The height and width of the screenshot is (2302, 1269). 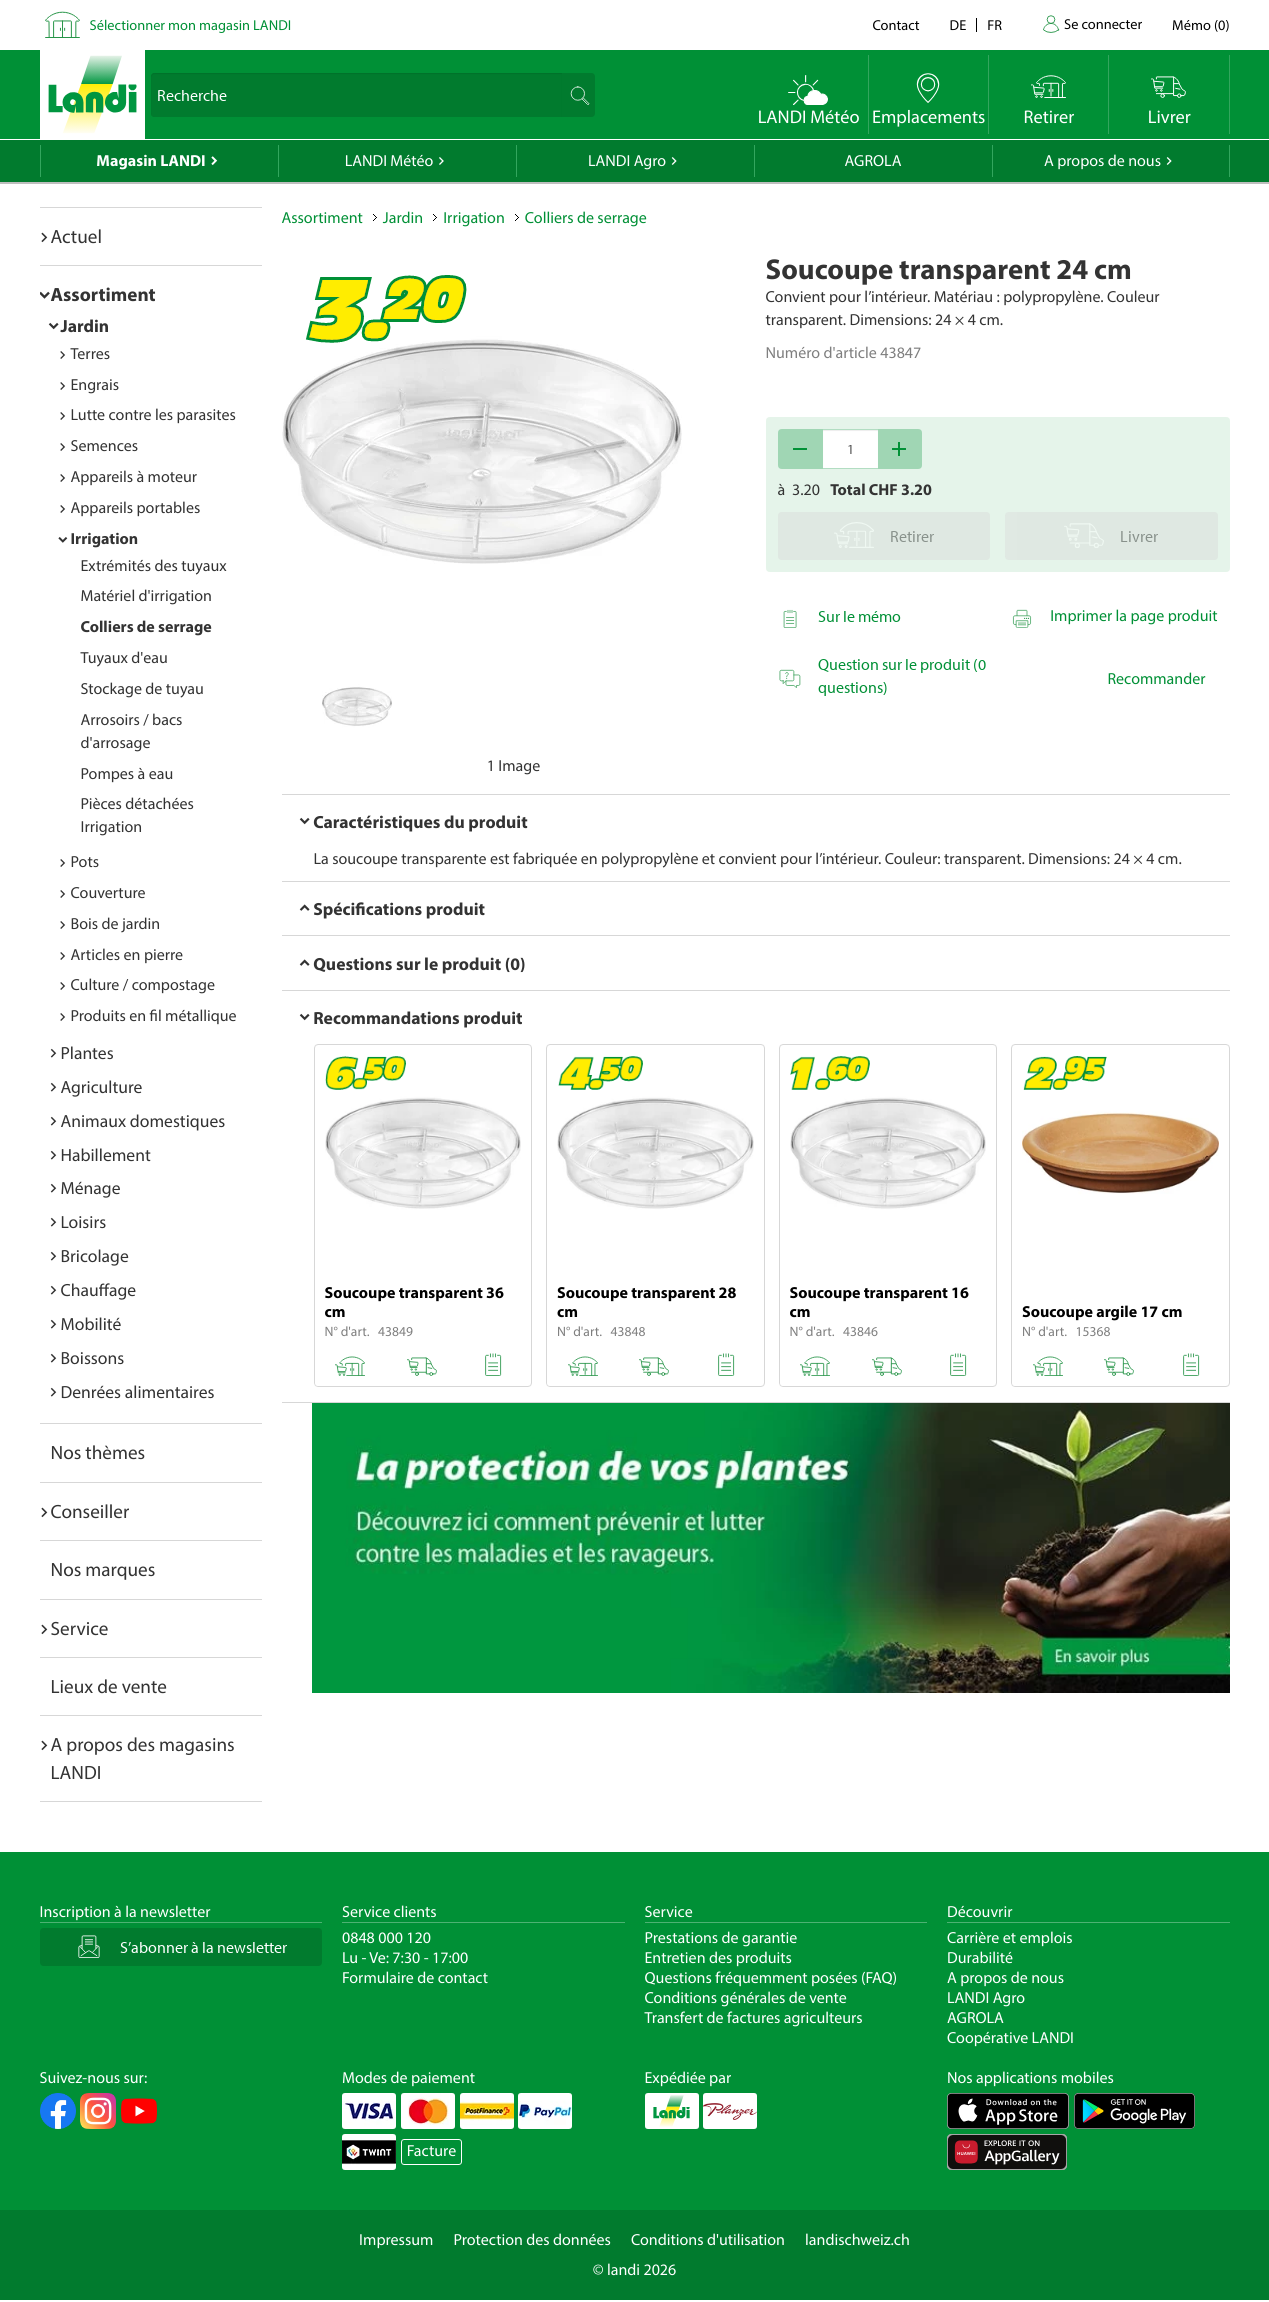 What do you see at coordinates (85, 862) in the screenshot?
I see `Pots` at bounding box center [85, 862].